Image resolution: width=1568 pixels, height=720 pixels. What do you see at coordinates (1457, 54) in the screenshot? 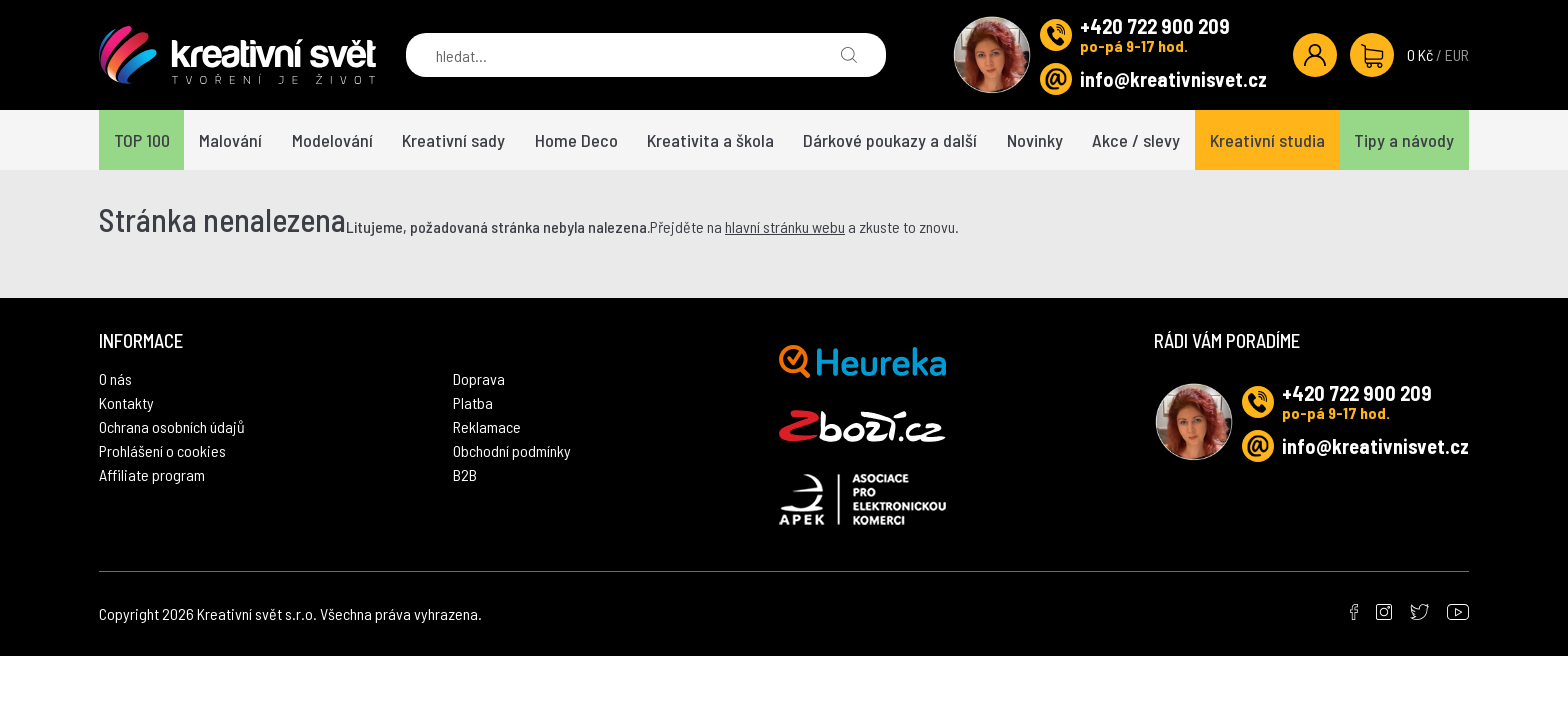
I see `EUR` at bounding box center [1457, 54].